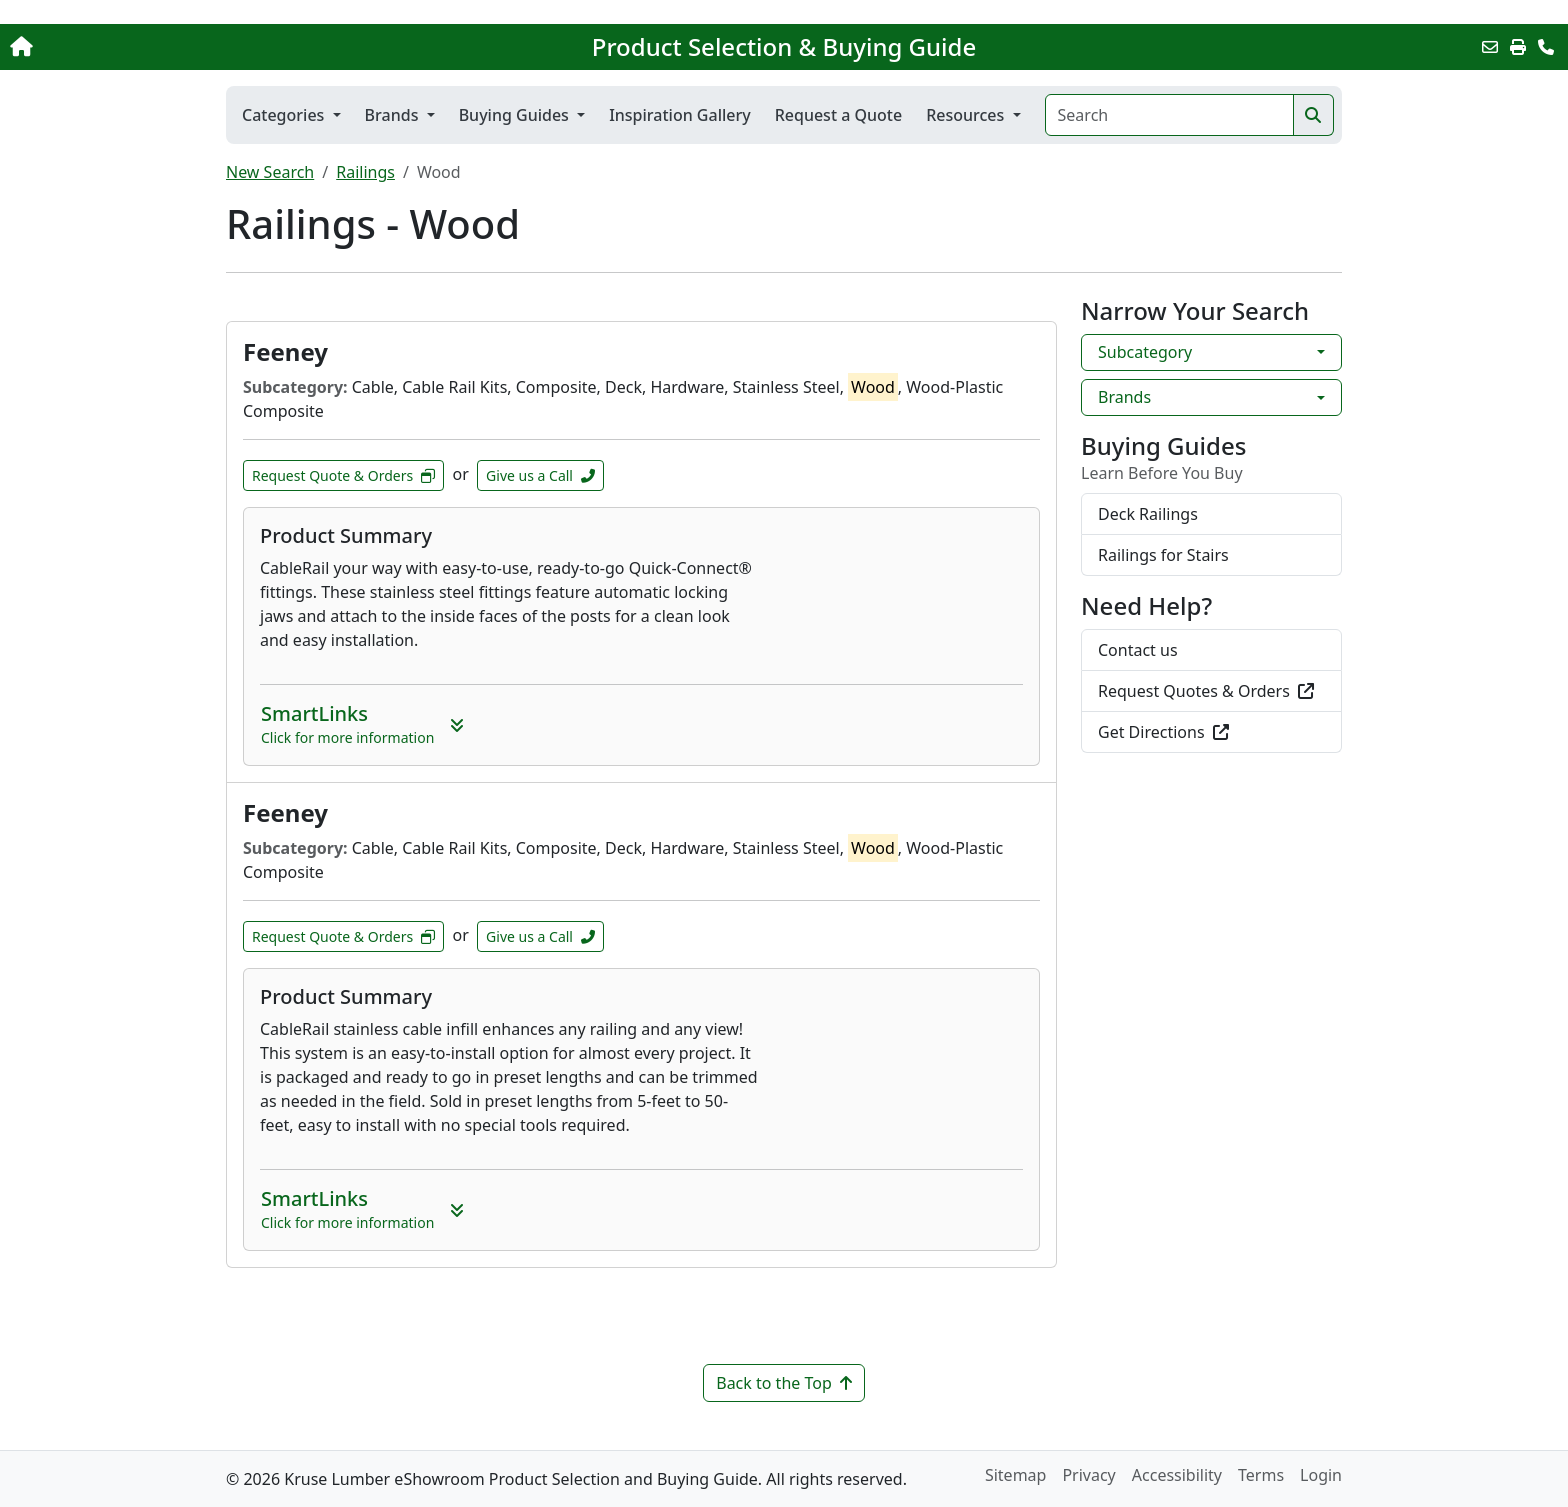 Image resolution: width=1568 pixels, height=1507 pixels. Describe the element at coordinates (838, 115) in the screenshot. I see `Request a Quote` at that location.